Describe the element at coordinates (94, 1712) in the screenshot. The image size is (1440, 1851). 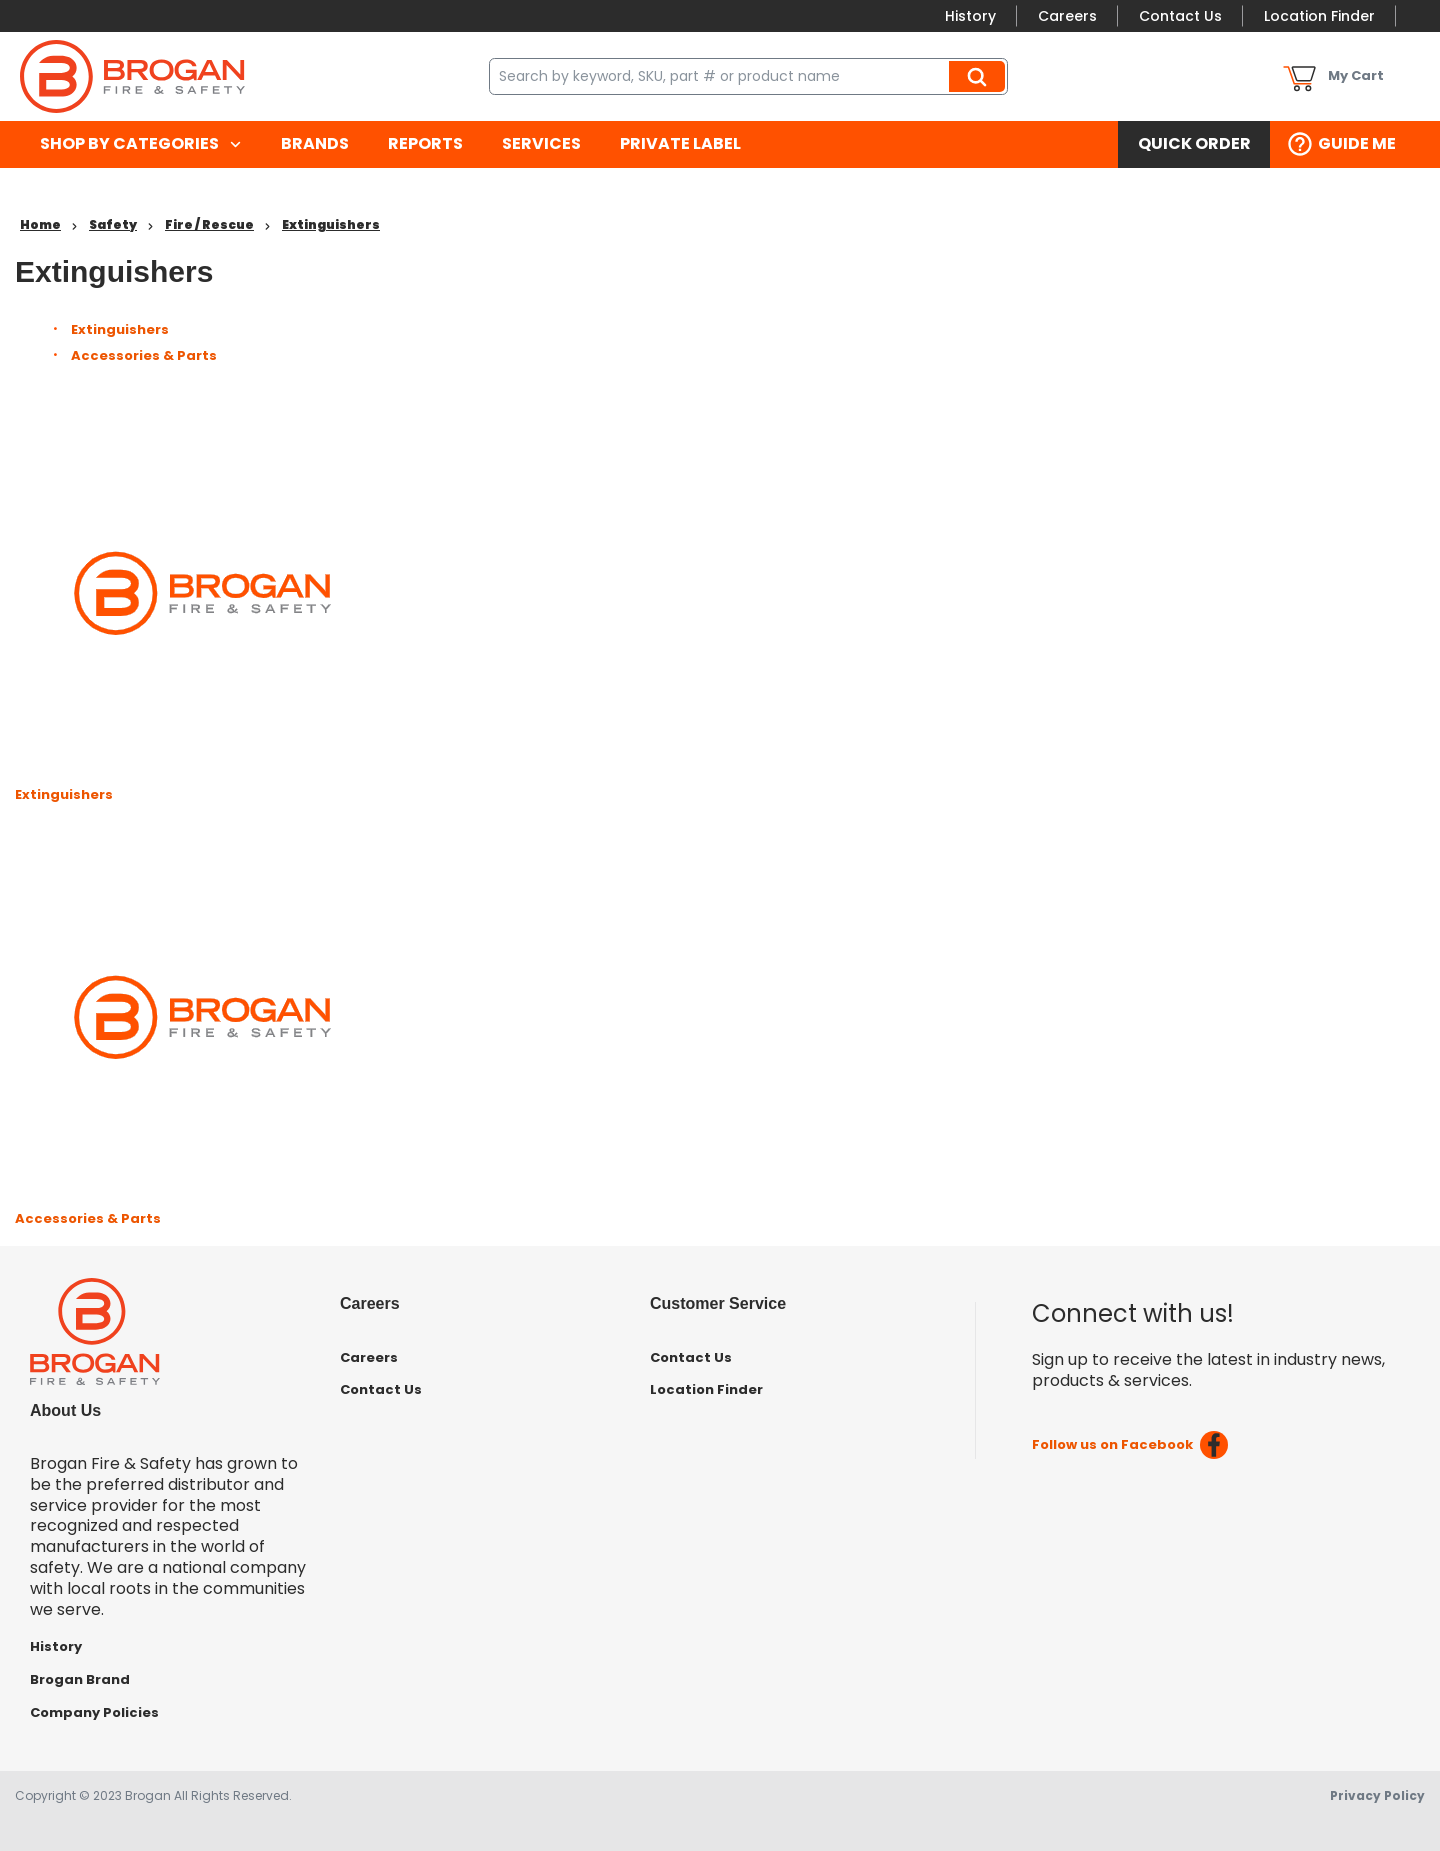
I see `Company Policies` at that location.